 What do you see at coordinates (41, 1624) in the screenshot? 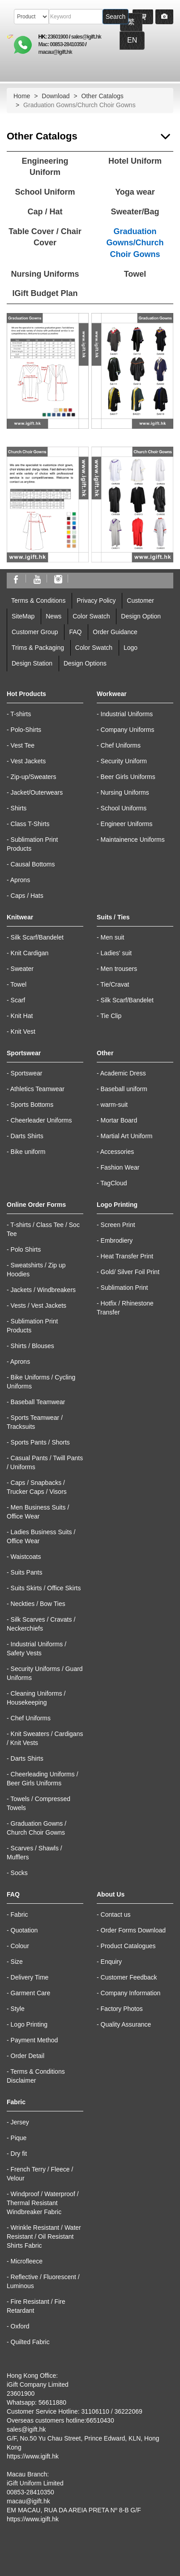
I see `Silk Scarves / Cravats / Neckerchiefs` at bounding box center [41, 1624].